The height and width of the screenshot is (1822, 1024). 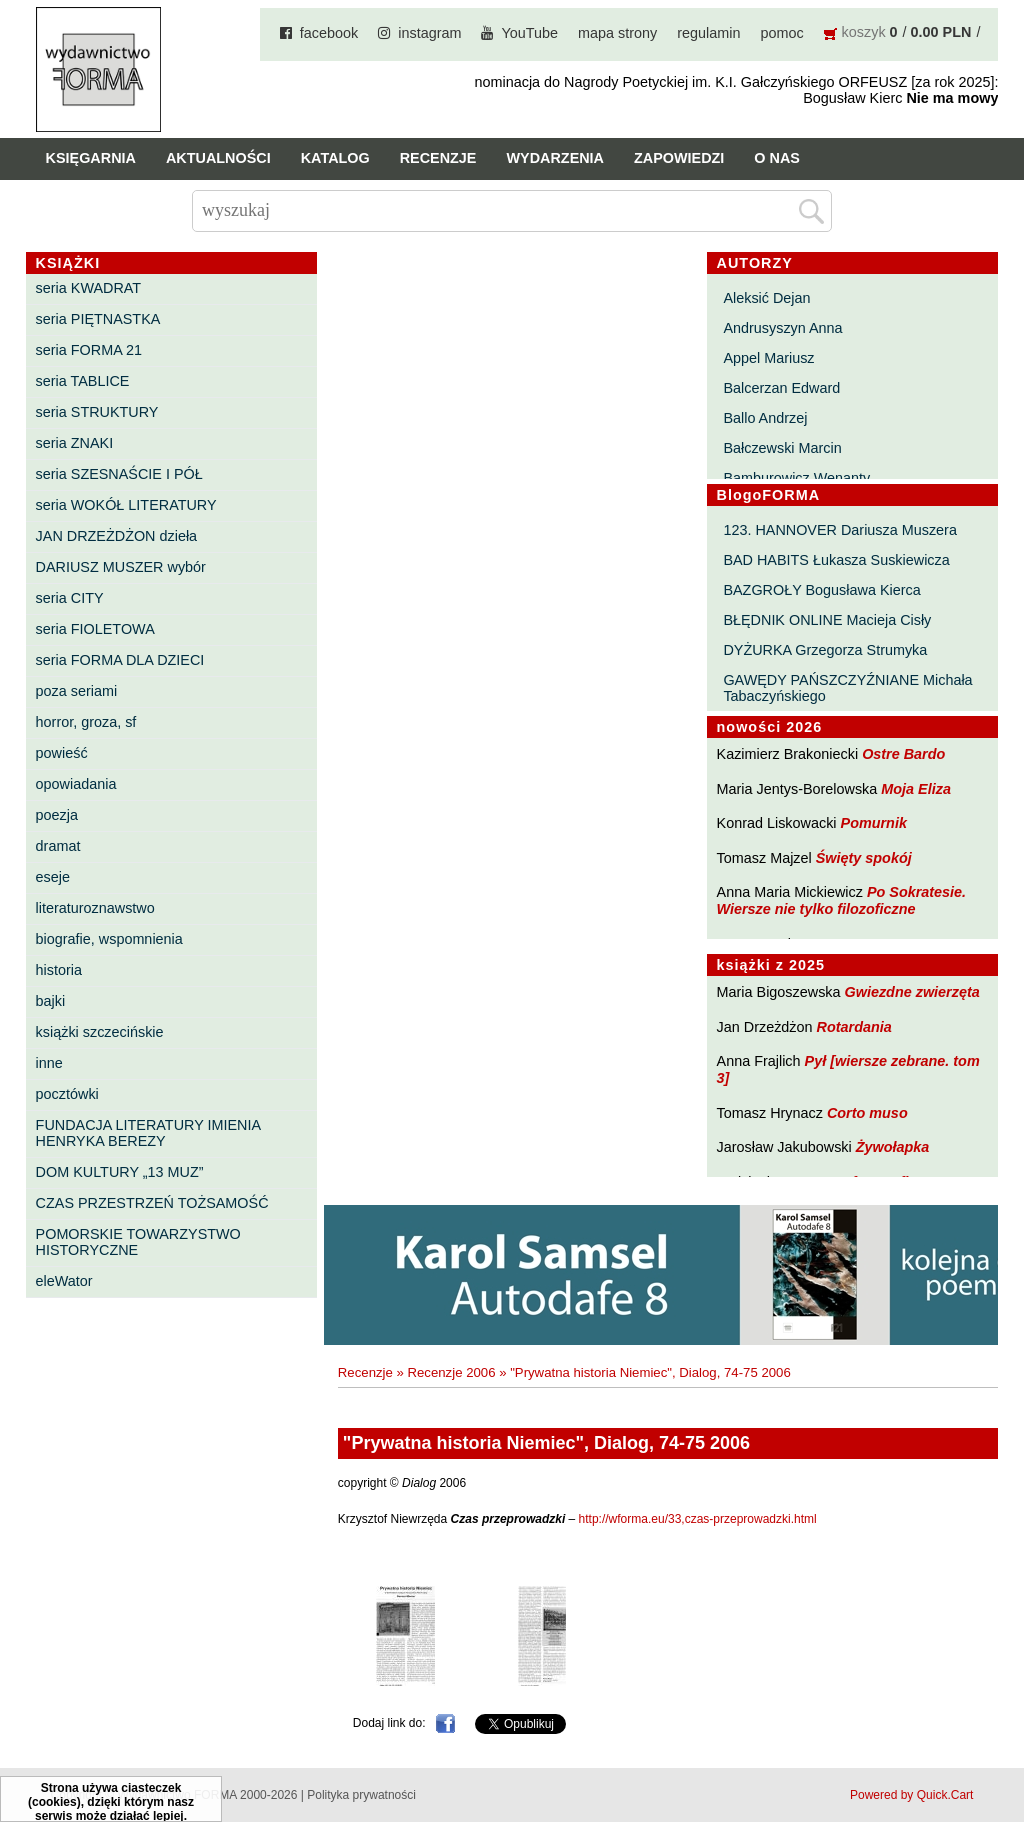 What do you see at coordinates (765, 418) in the screenshot?
I see `Ballo Andrzej` at bounding box center [765, 418].